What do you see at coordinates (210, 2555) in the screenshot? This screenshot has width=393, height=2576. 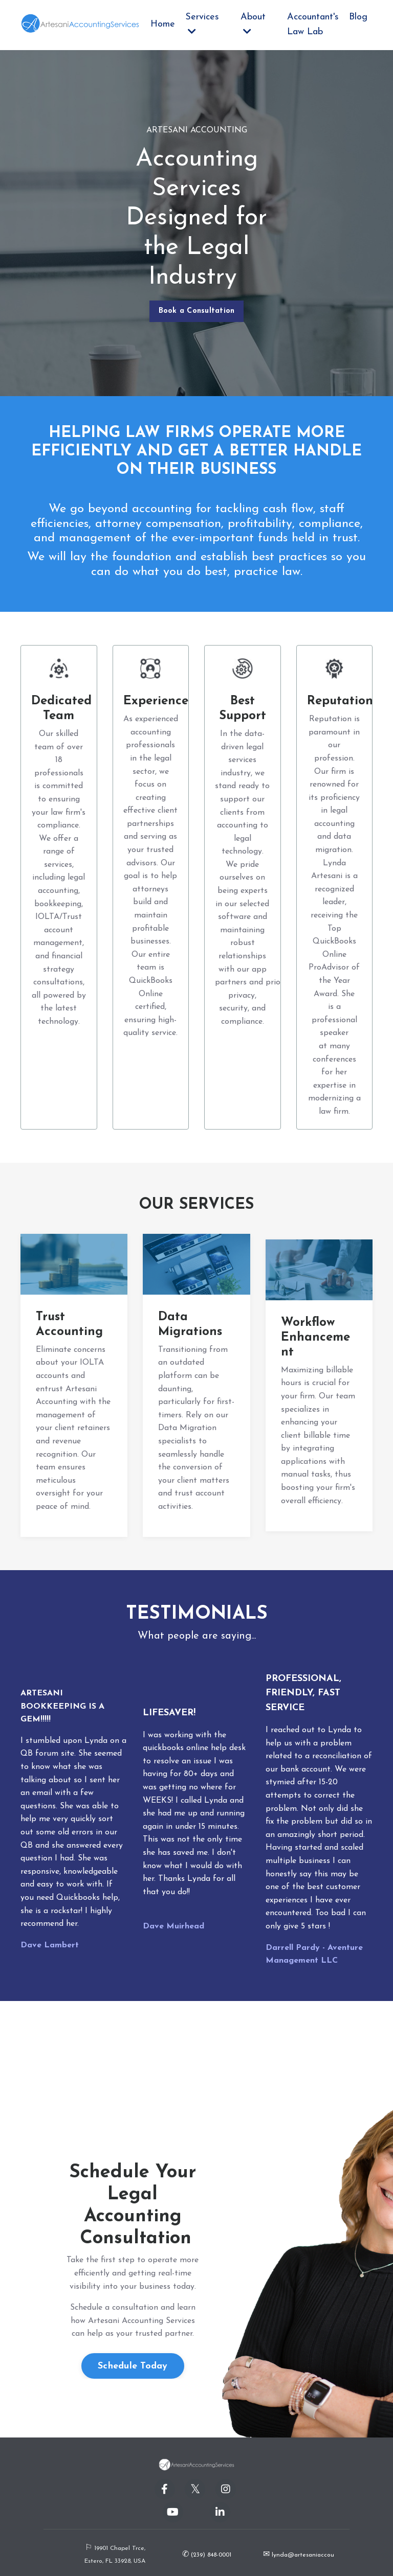 I see `(239) 848-0001` at bounding box center [210, 2555].